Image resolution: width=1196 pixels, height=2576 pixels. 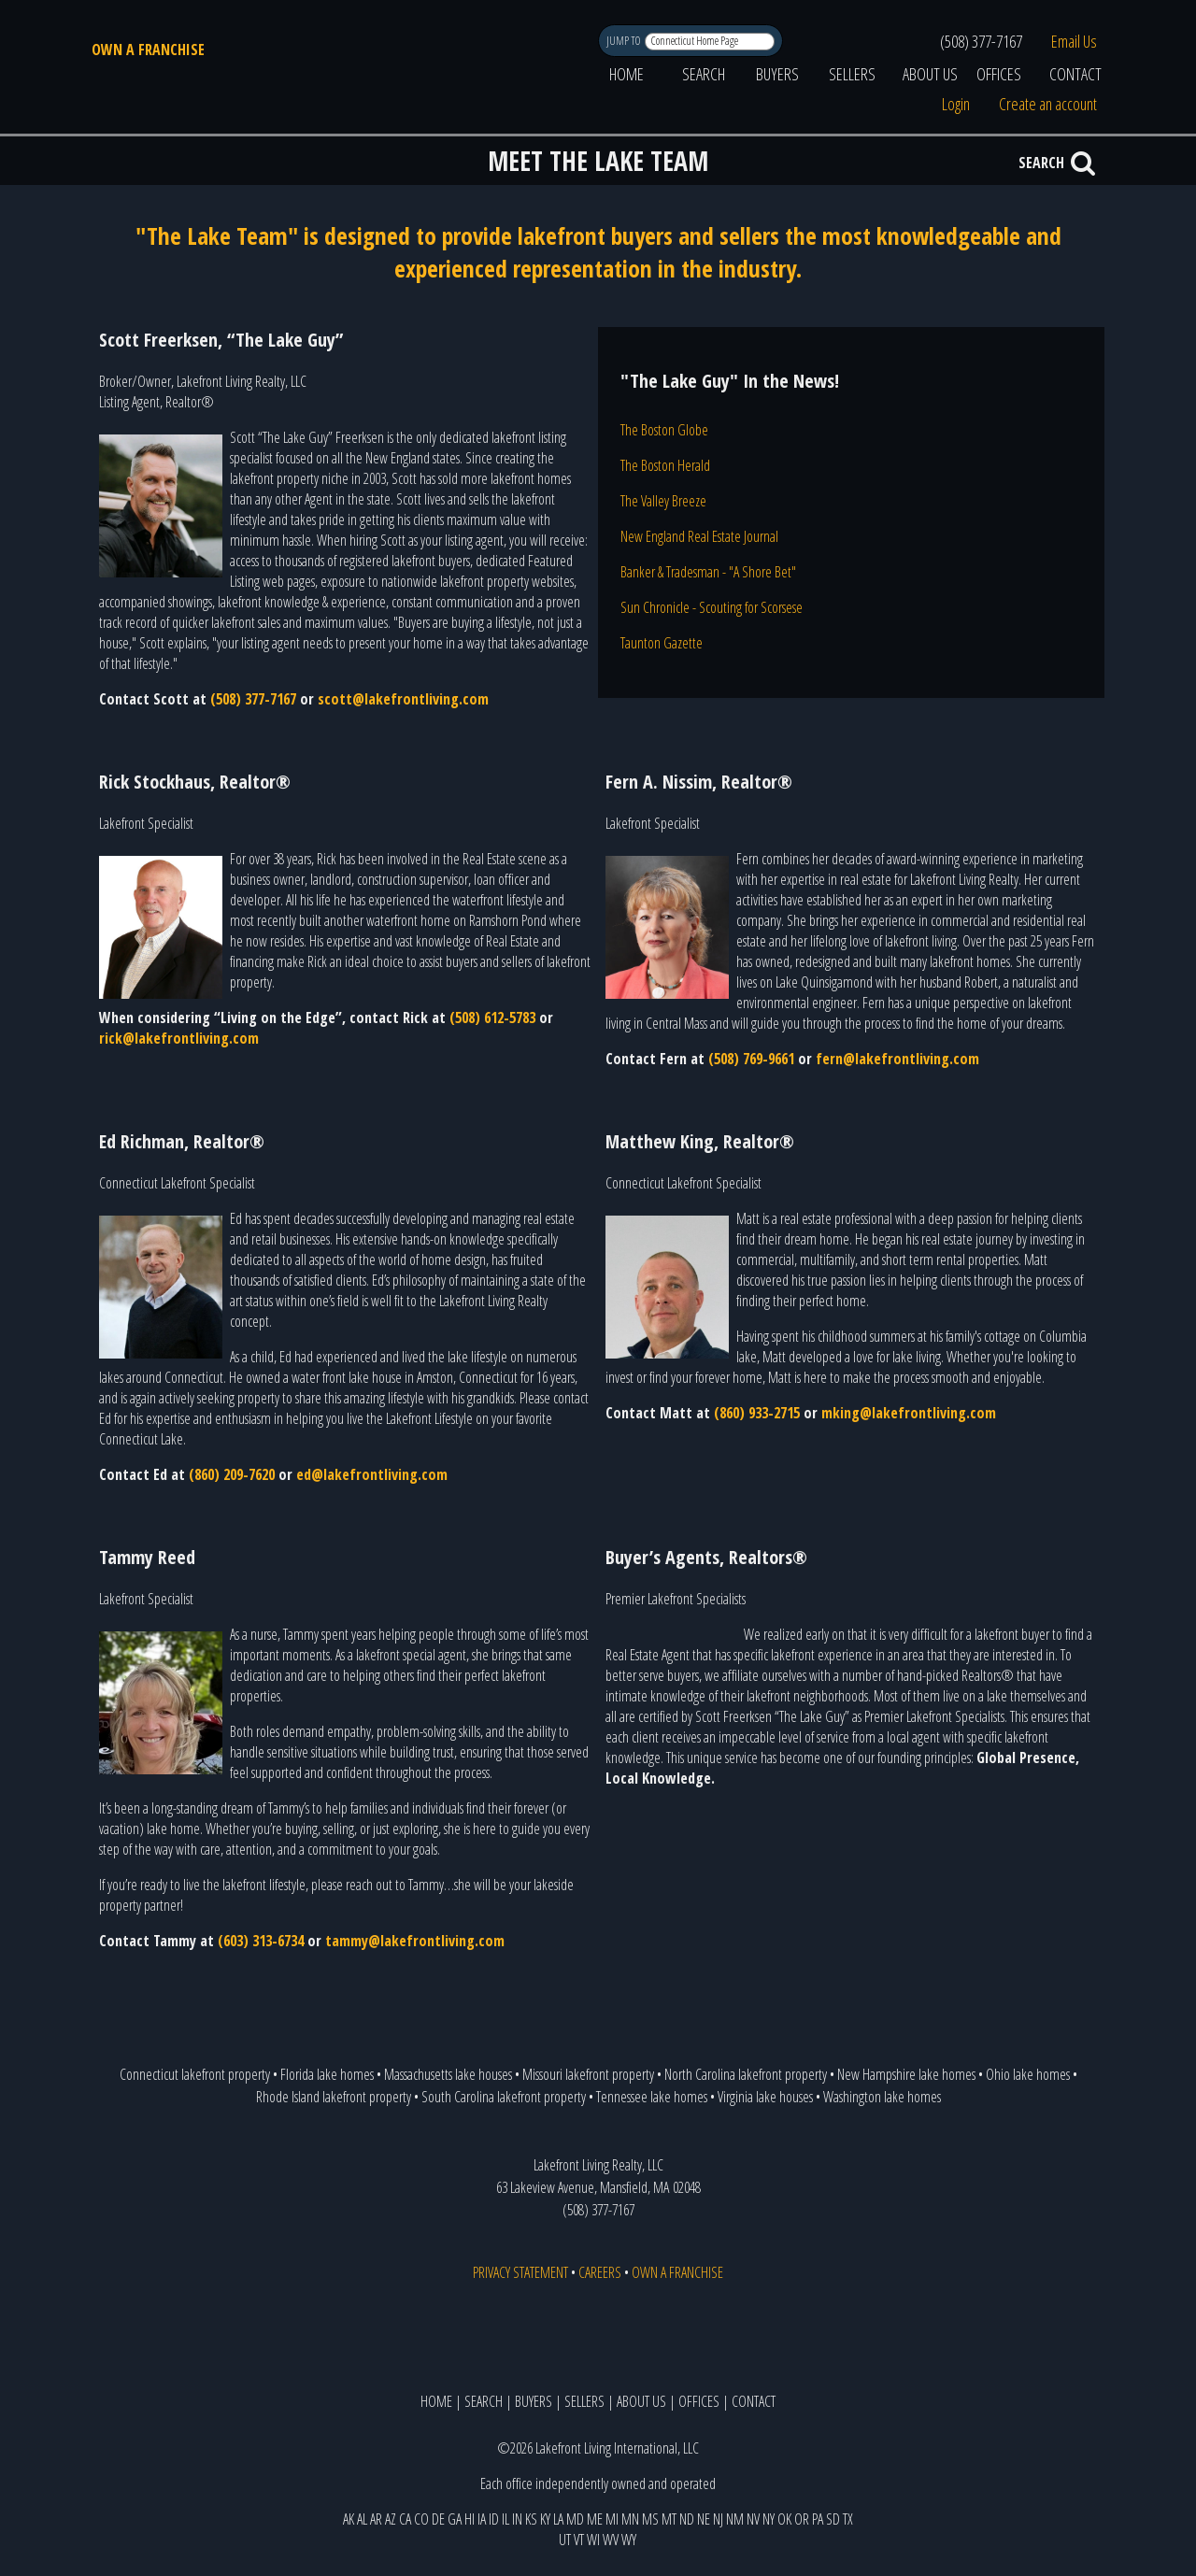 What do you see at coordinates (505, 2519) in the screenshot?
I see `IL` at bounding box center [505, 2519].